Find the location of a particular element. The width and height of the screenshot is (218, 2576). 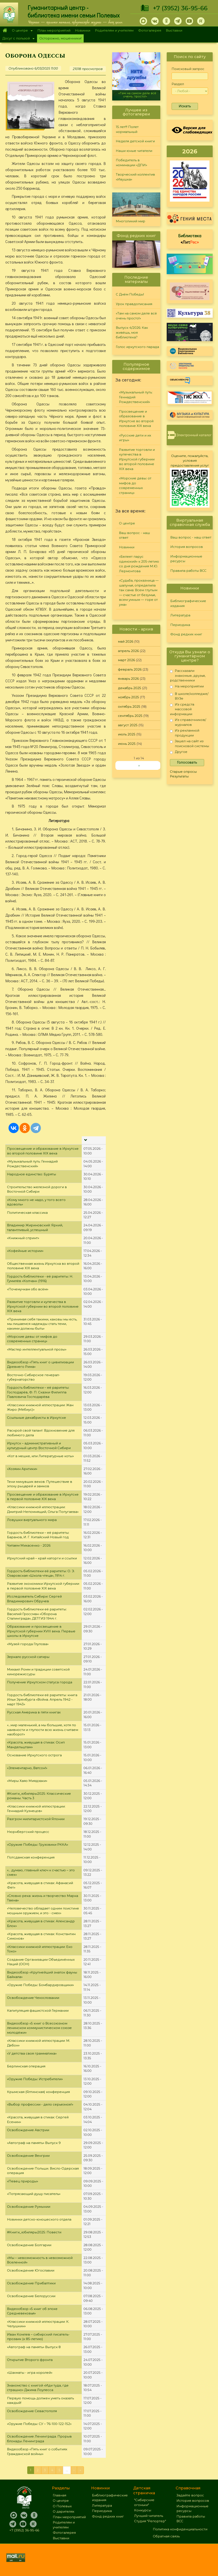

«Оружие Победы: Грузовики РККА» is located at coordinates (37, 1844).